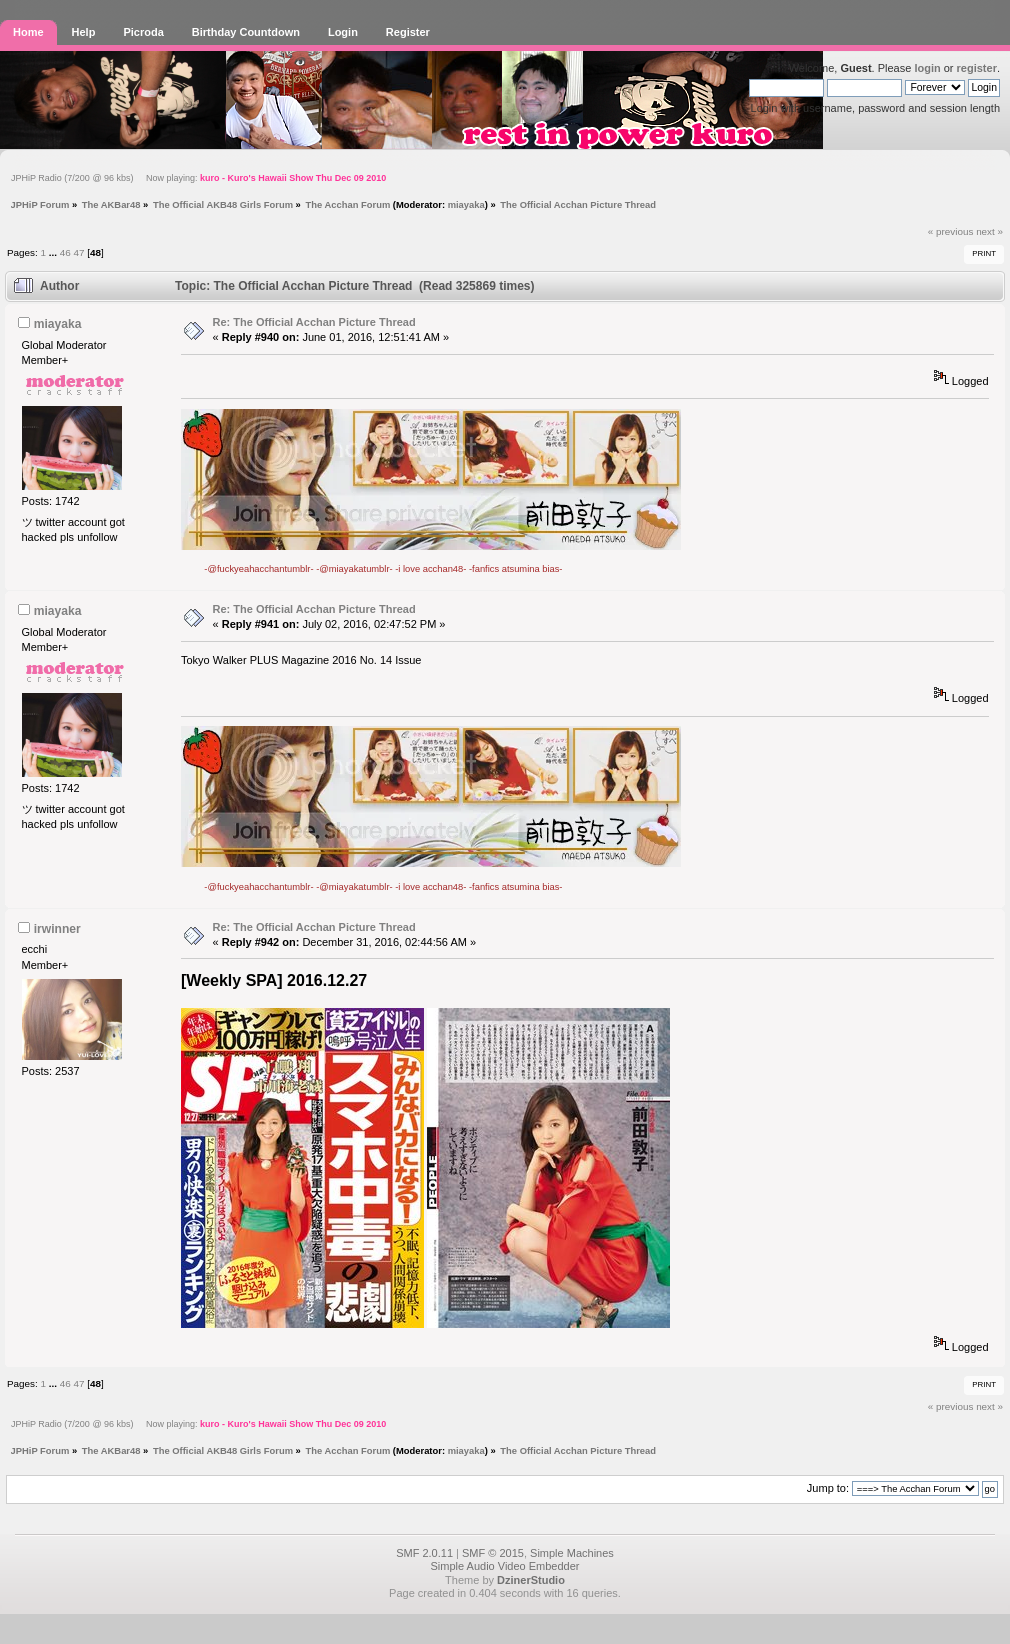  What do you see at coordinates (989, 231) in the screenshot?
I see `next »` at bounding box center [989, 231].